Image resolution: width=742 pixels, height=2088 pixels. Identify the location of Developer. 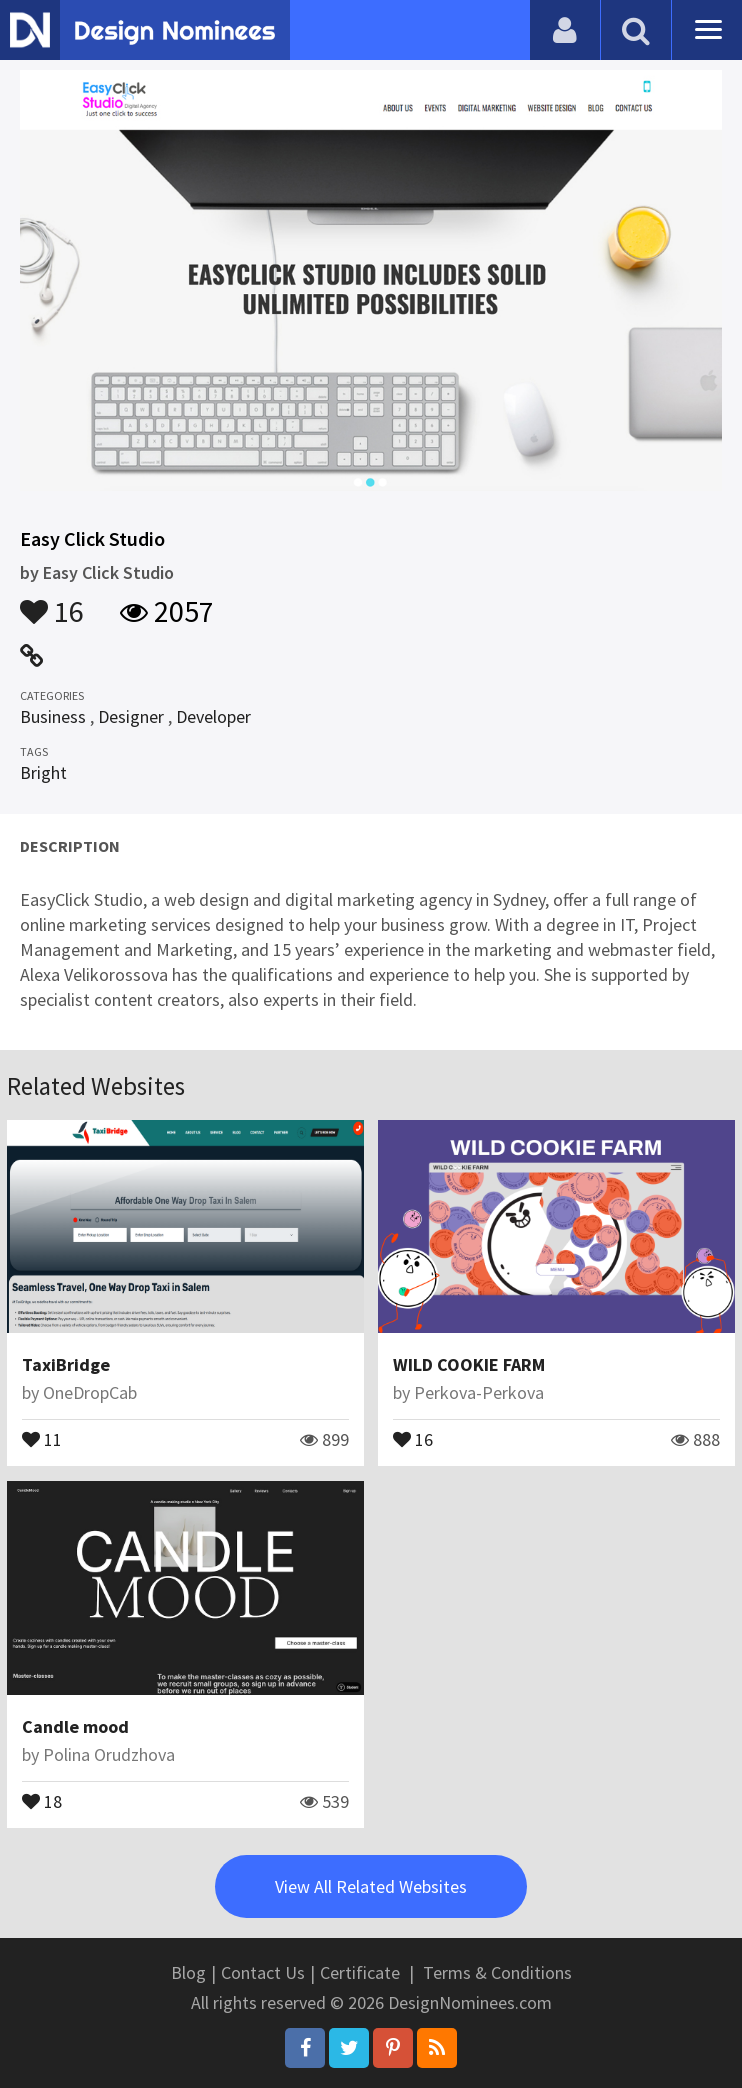
(213, 716).